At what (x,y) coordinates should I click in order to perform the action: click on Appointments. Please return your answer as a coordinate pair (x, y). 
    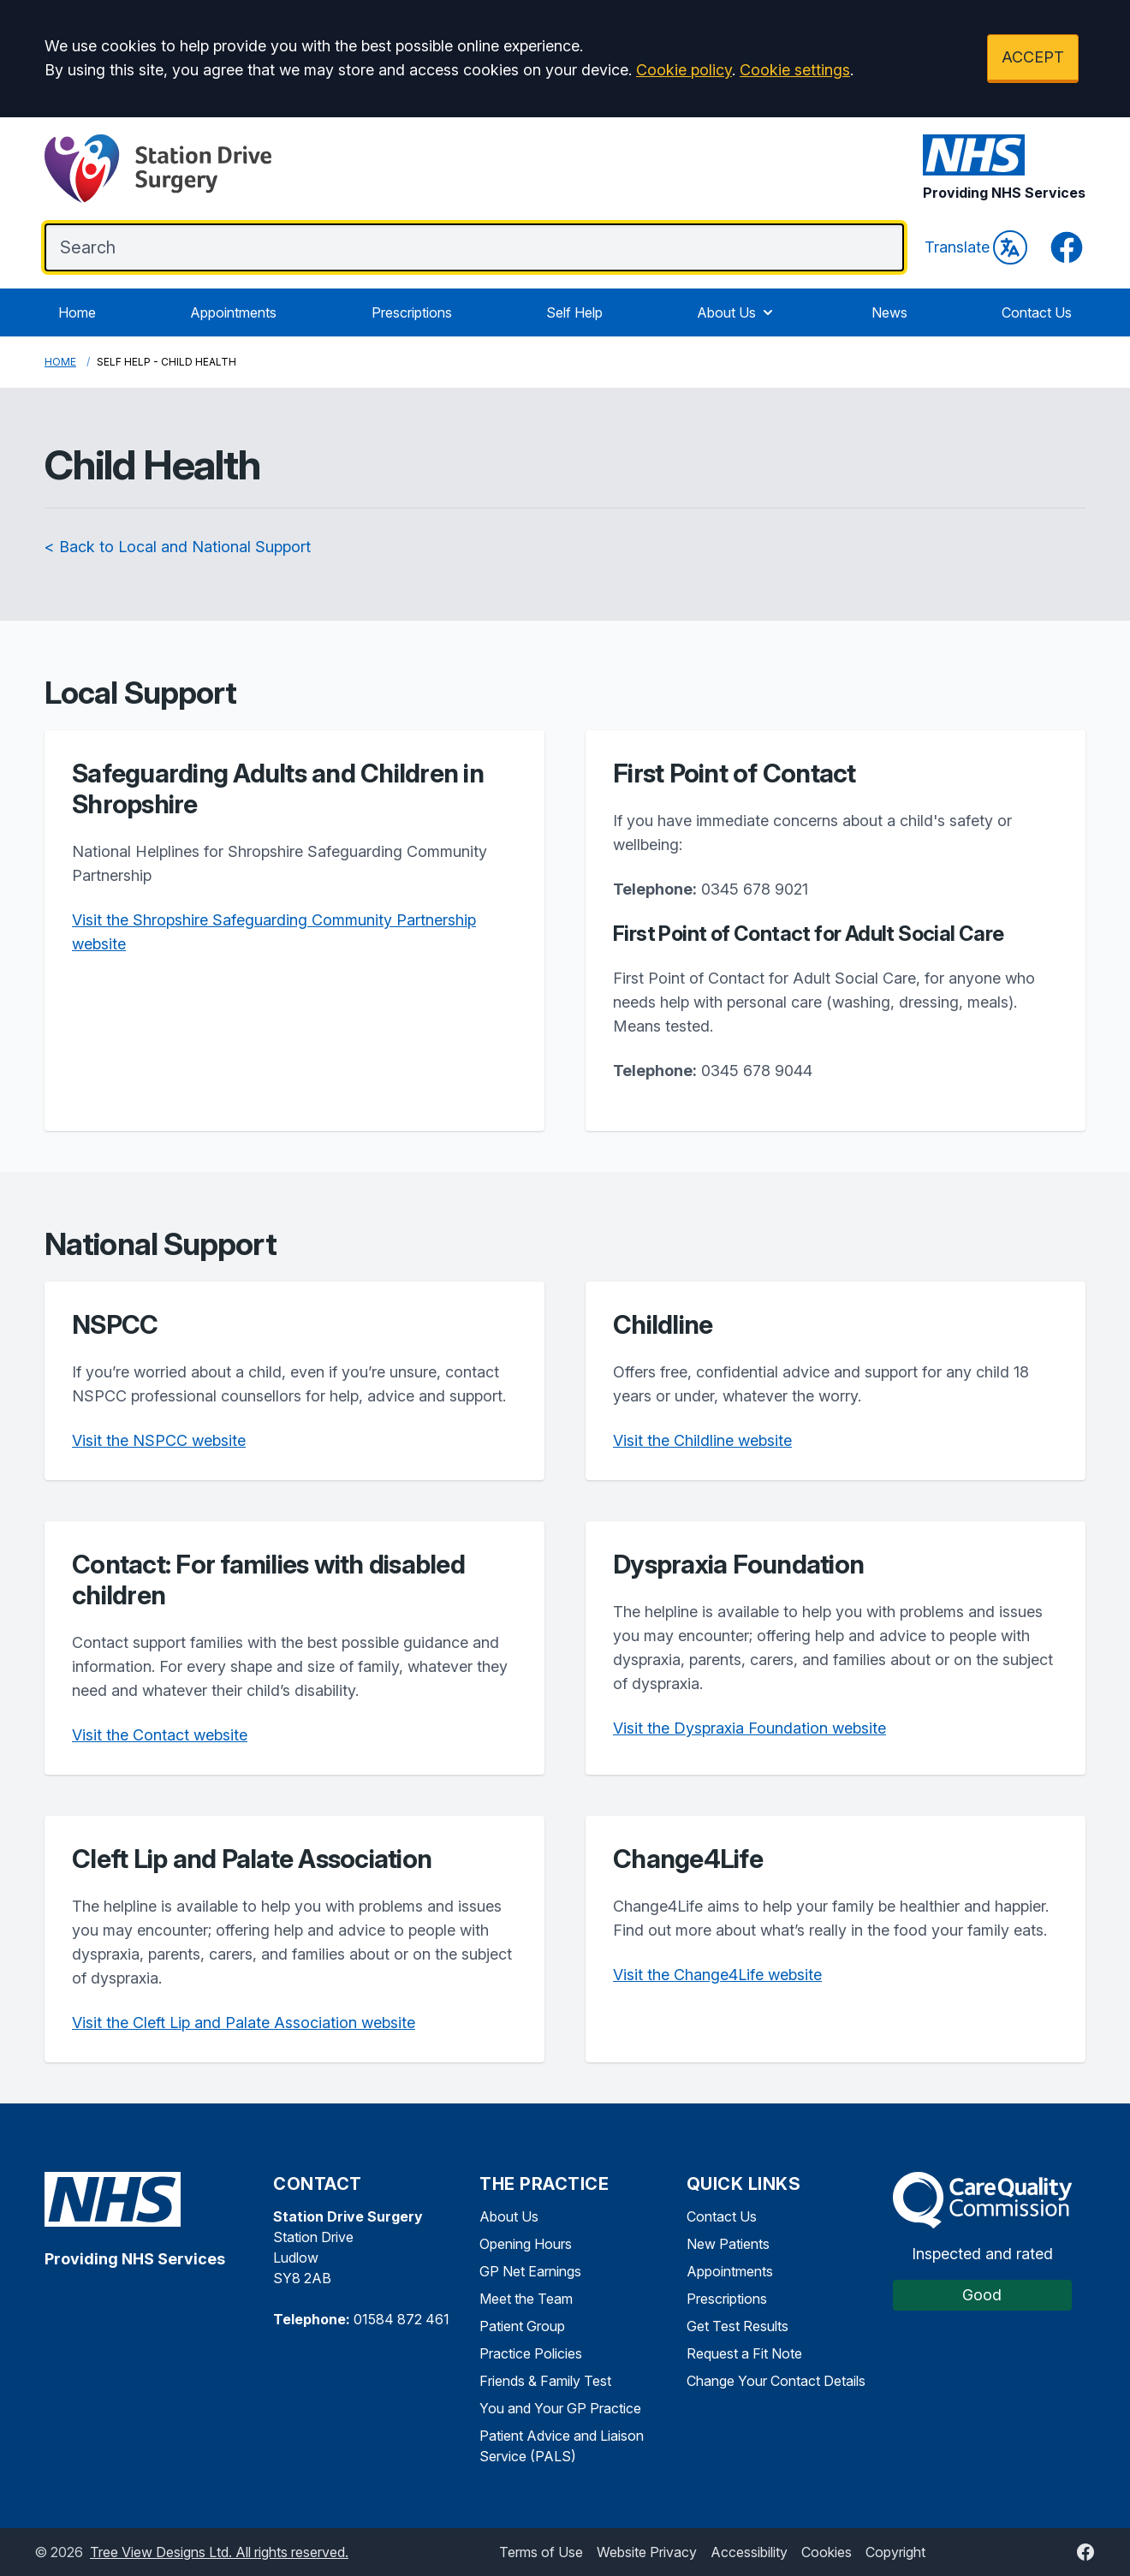
    Looking at the image, I should click on (233, 312).